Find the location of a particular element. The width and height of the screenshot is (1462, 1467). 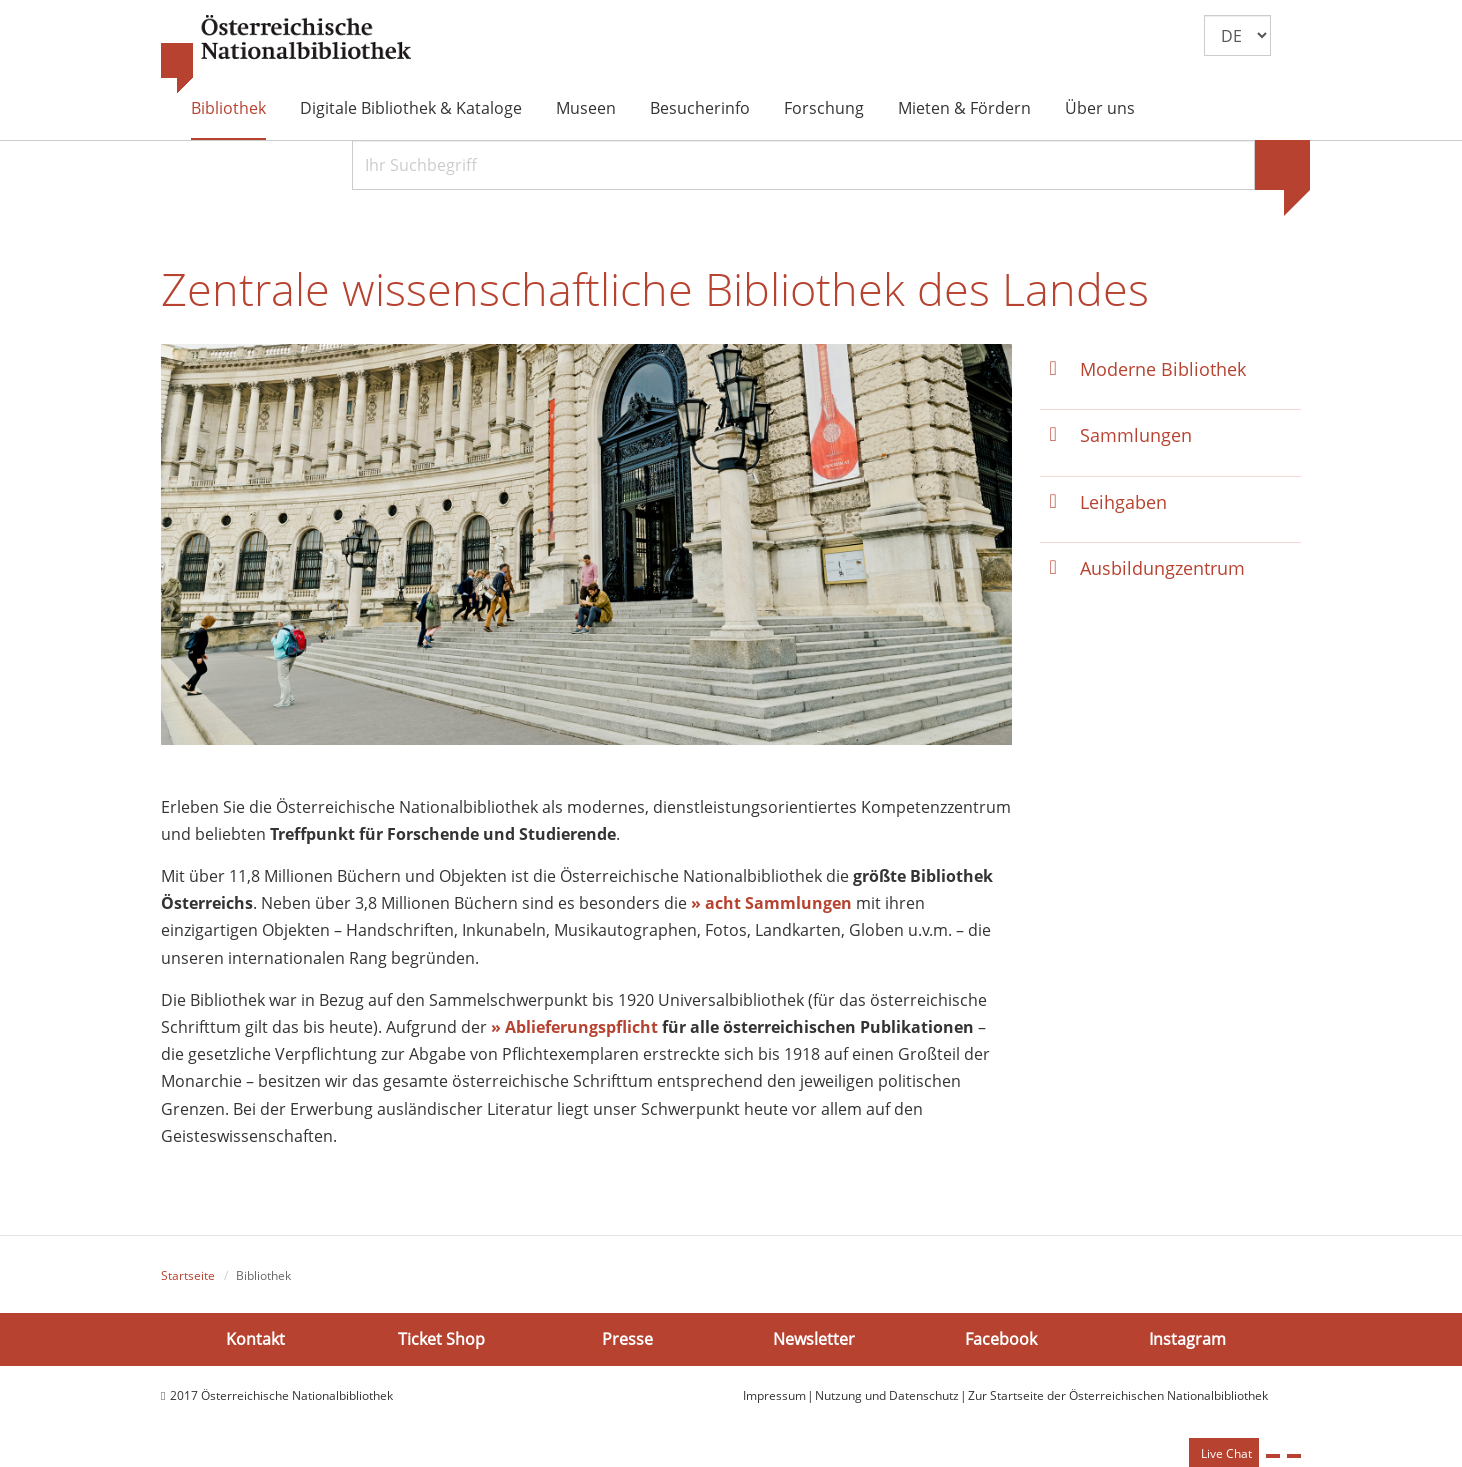

Forschung is located at coordinates (824, 108).